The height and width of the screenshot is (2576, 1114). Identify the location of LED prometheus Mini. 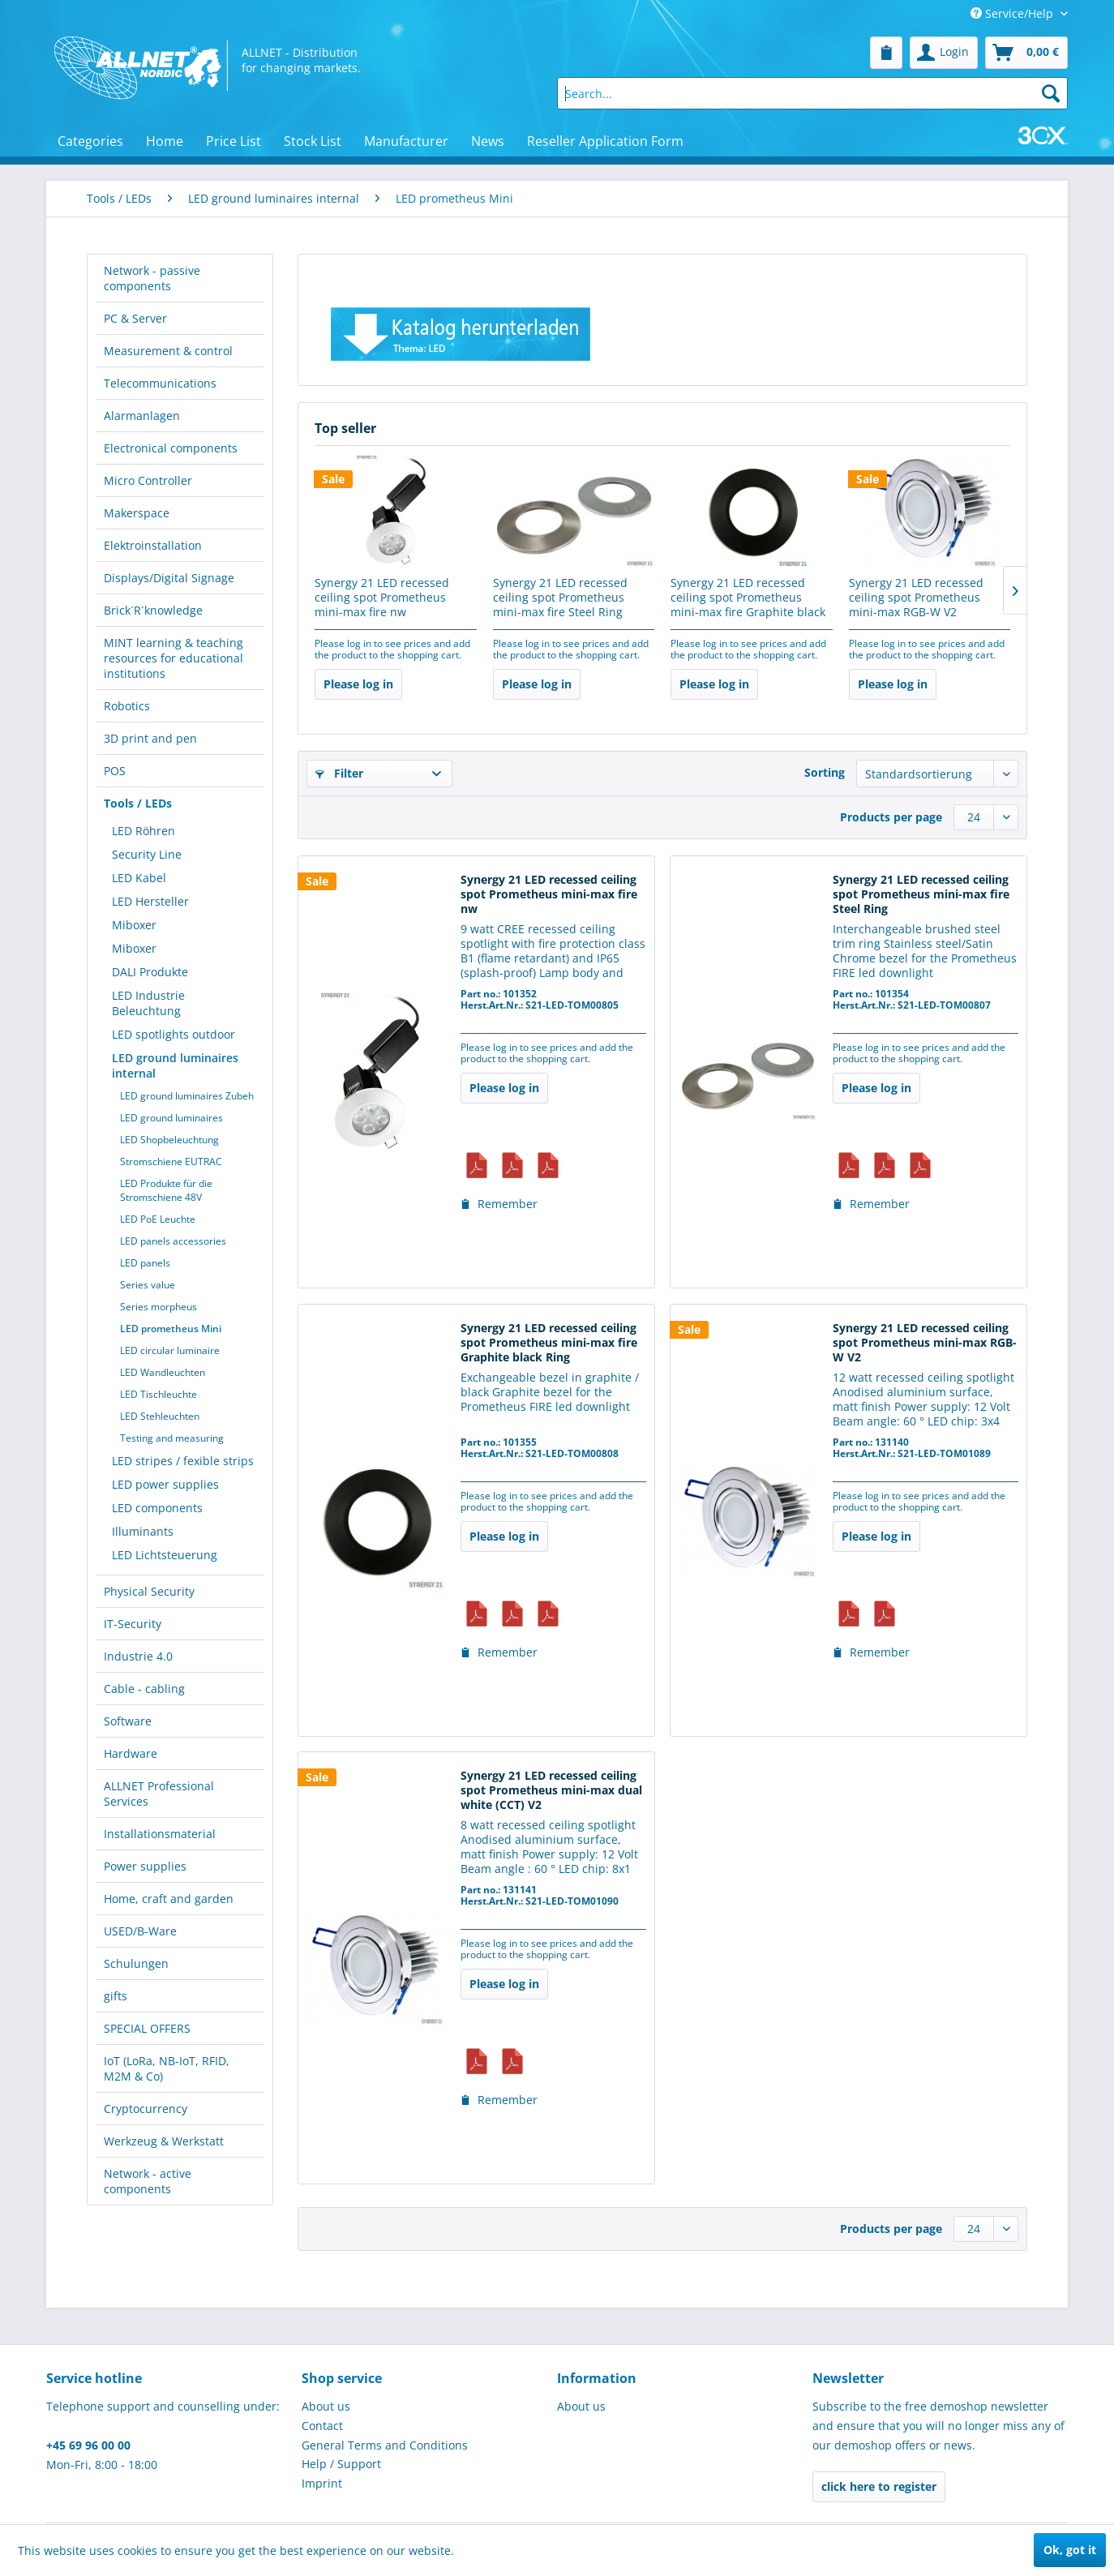
(170, 1328).